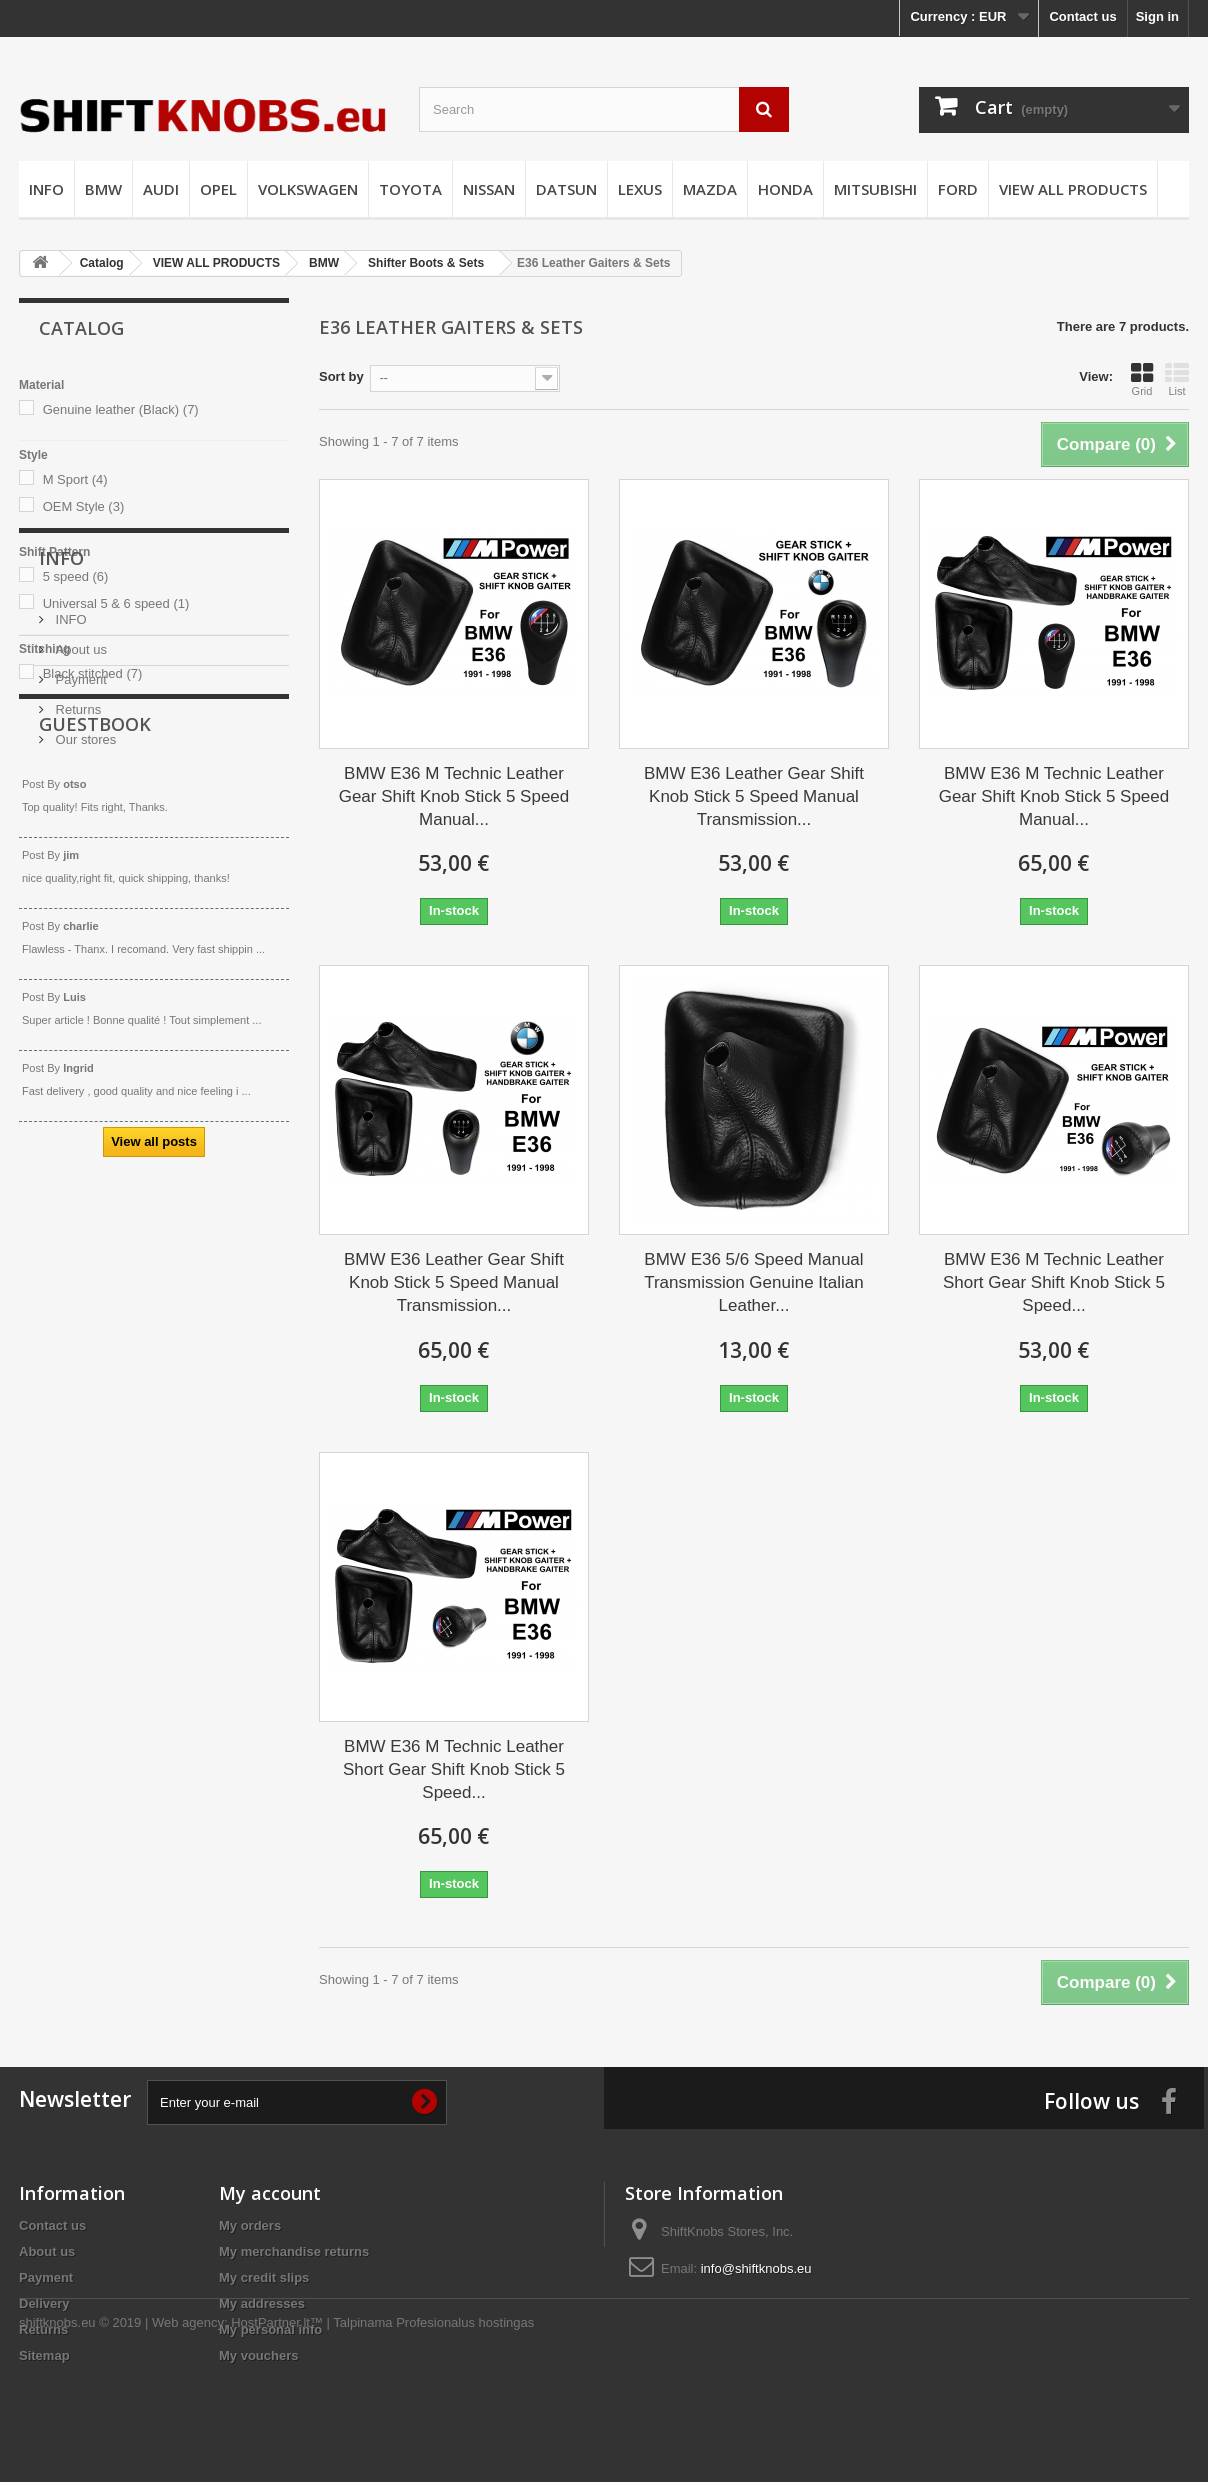  Describe the element at coordinates (262, 2303) in the screenshot. I see `My addresses` at that location.